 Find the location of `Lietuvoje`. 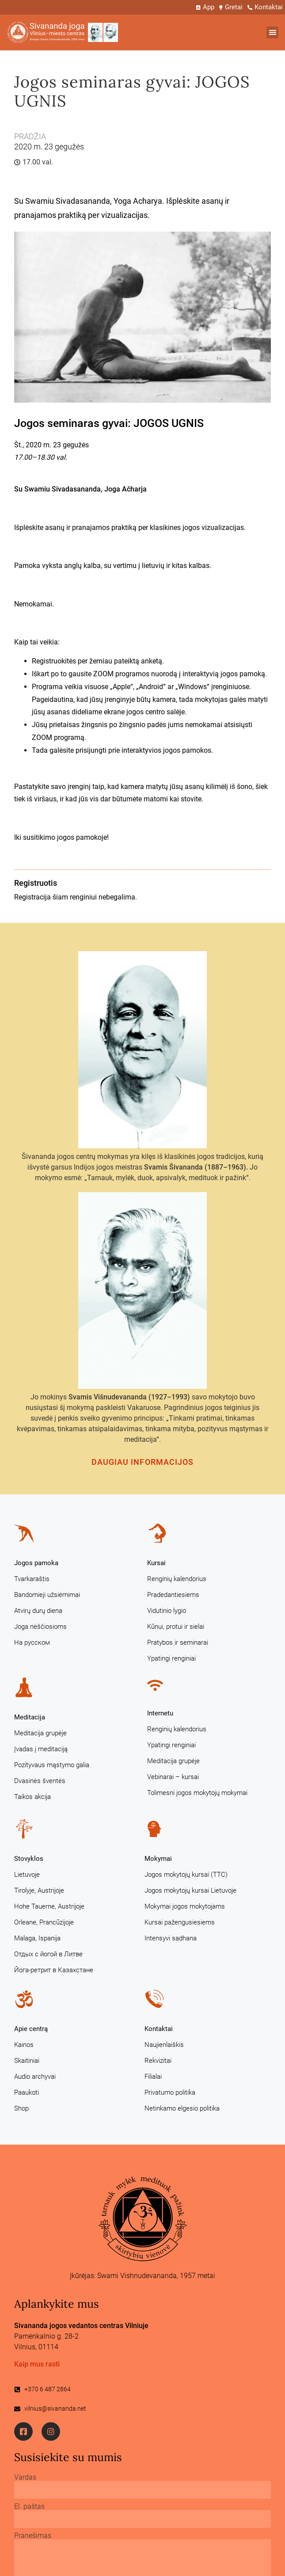

Lietuvoje is located at coordinates (27, 1875).